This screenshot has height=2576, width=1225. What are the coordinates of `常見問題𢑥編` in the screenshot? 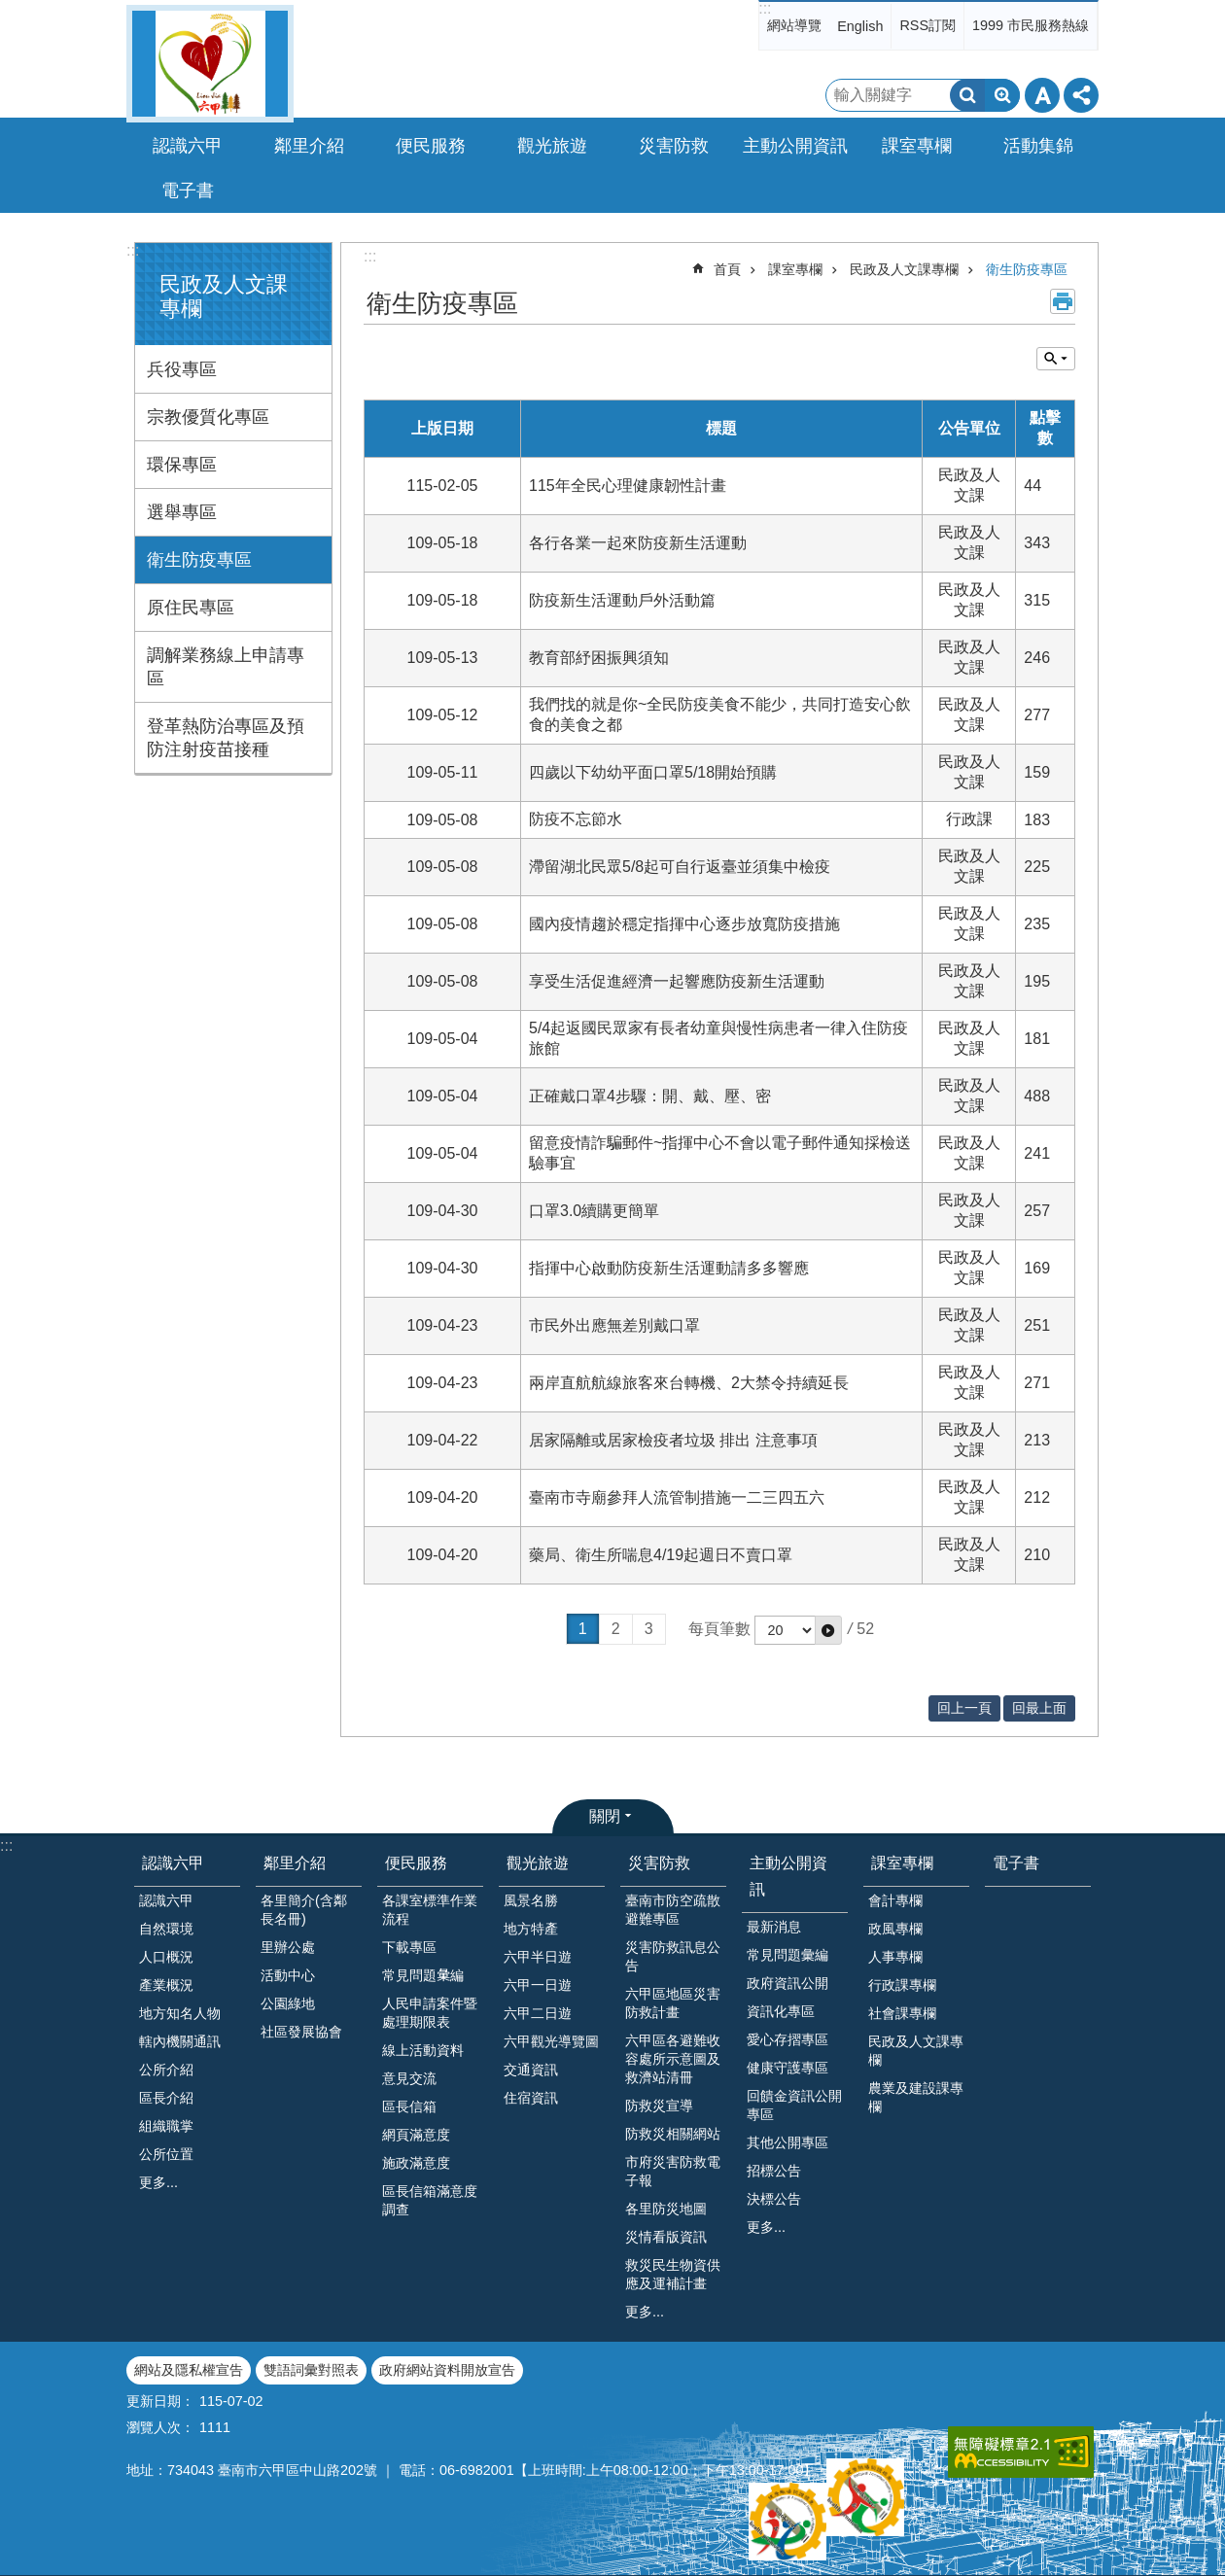 It's located at (423, 1975).